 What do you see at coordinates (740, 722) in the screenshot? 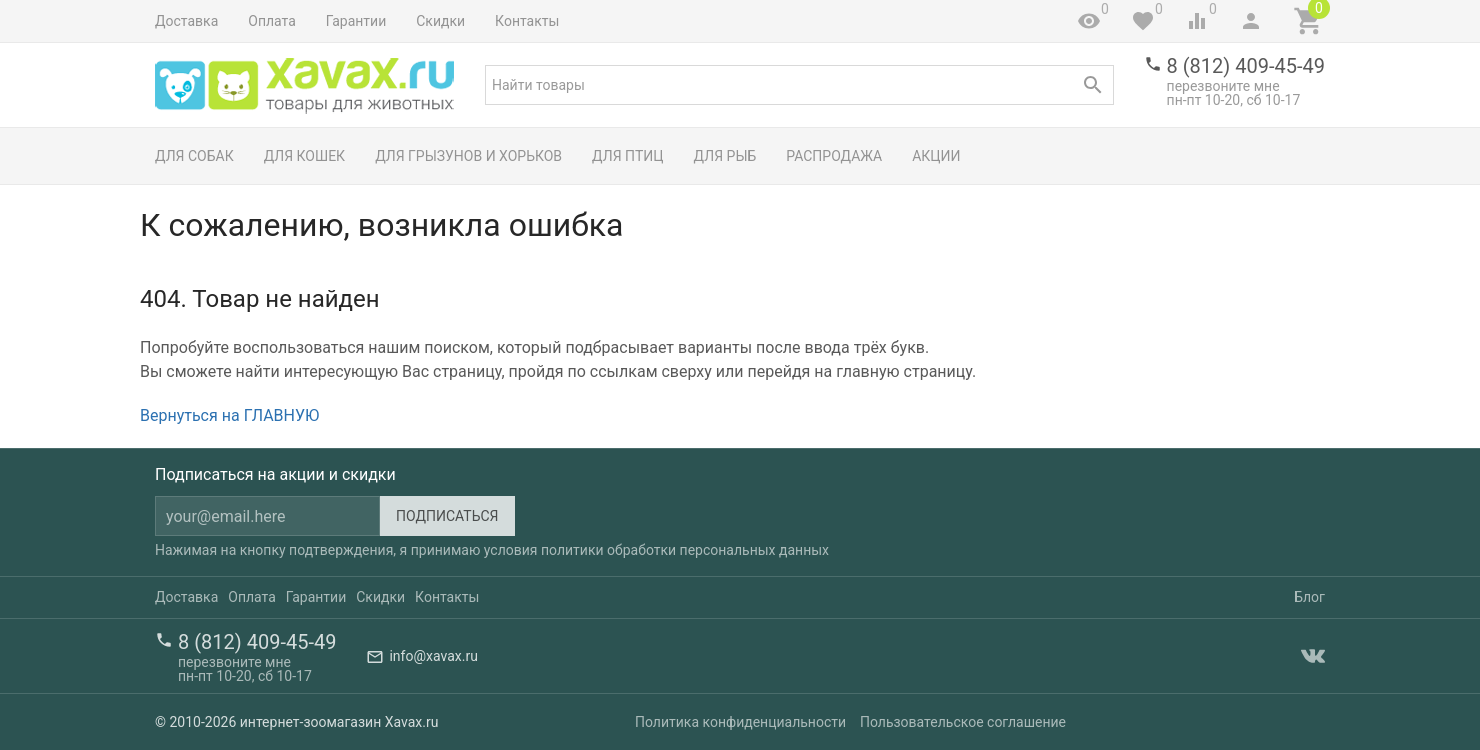
I see `Политика конфиденциальности` at bounding box center [740, 722].